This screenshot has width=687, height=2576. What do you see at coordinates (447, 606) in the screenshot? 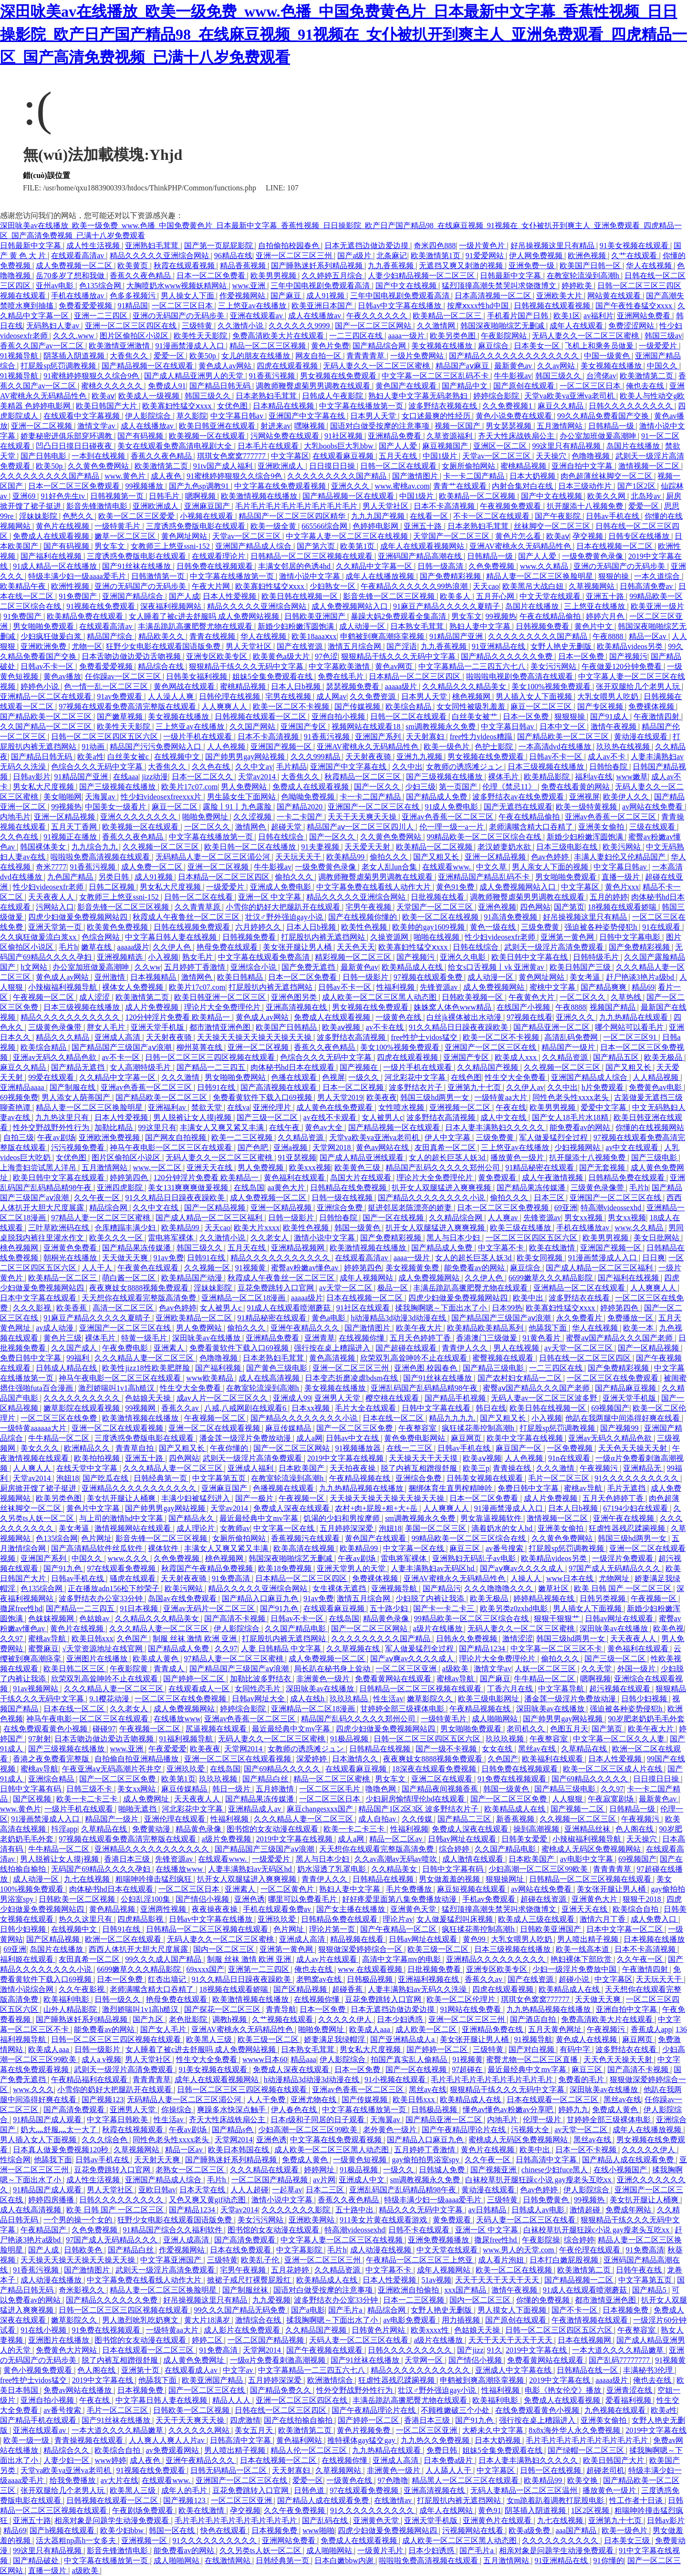
I see `91麻豆产精品久久久久久夏晴子` at bounding box center [447, 606].